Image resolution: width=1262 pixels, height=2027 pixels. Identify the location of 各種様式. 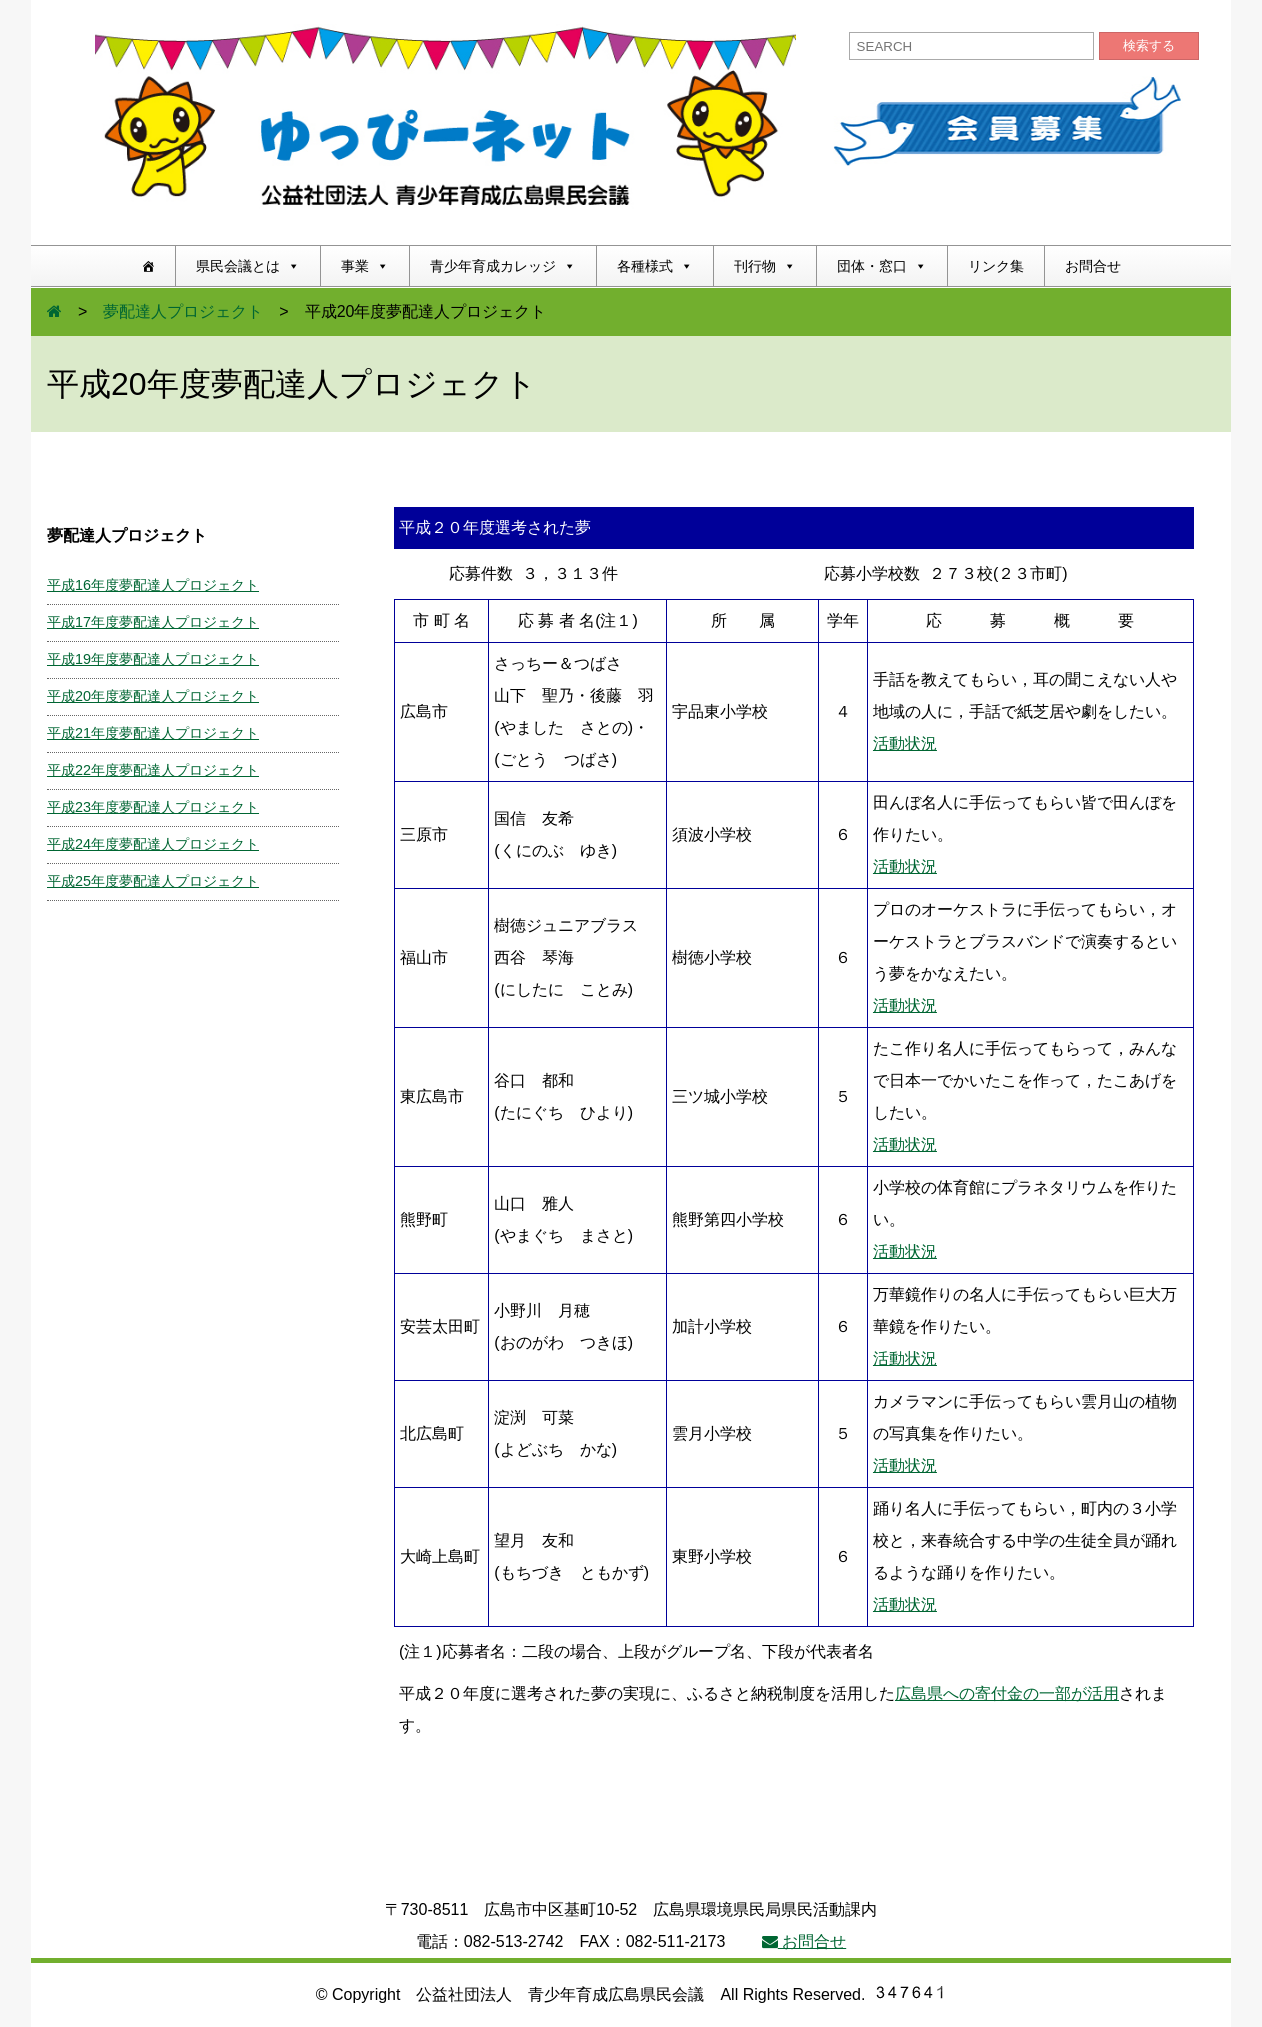
(655, 266).